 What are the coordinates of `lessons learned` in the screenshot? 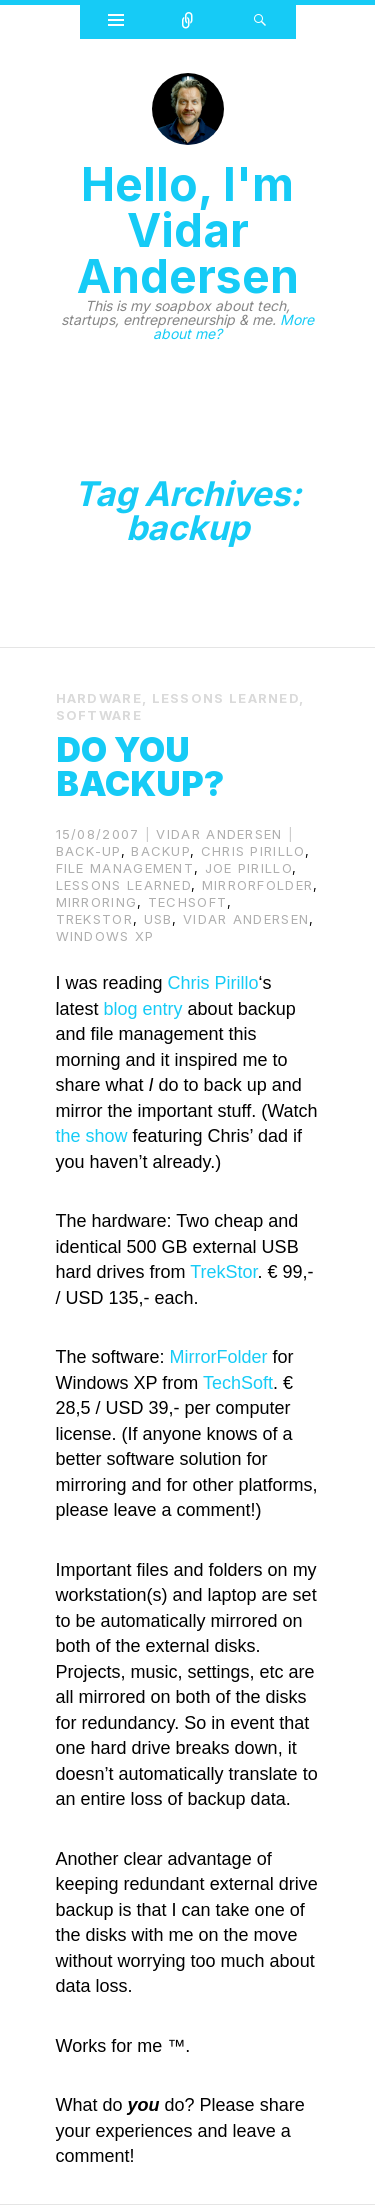 It's located at (124, 885).